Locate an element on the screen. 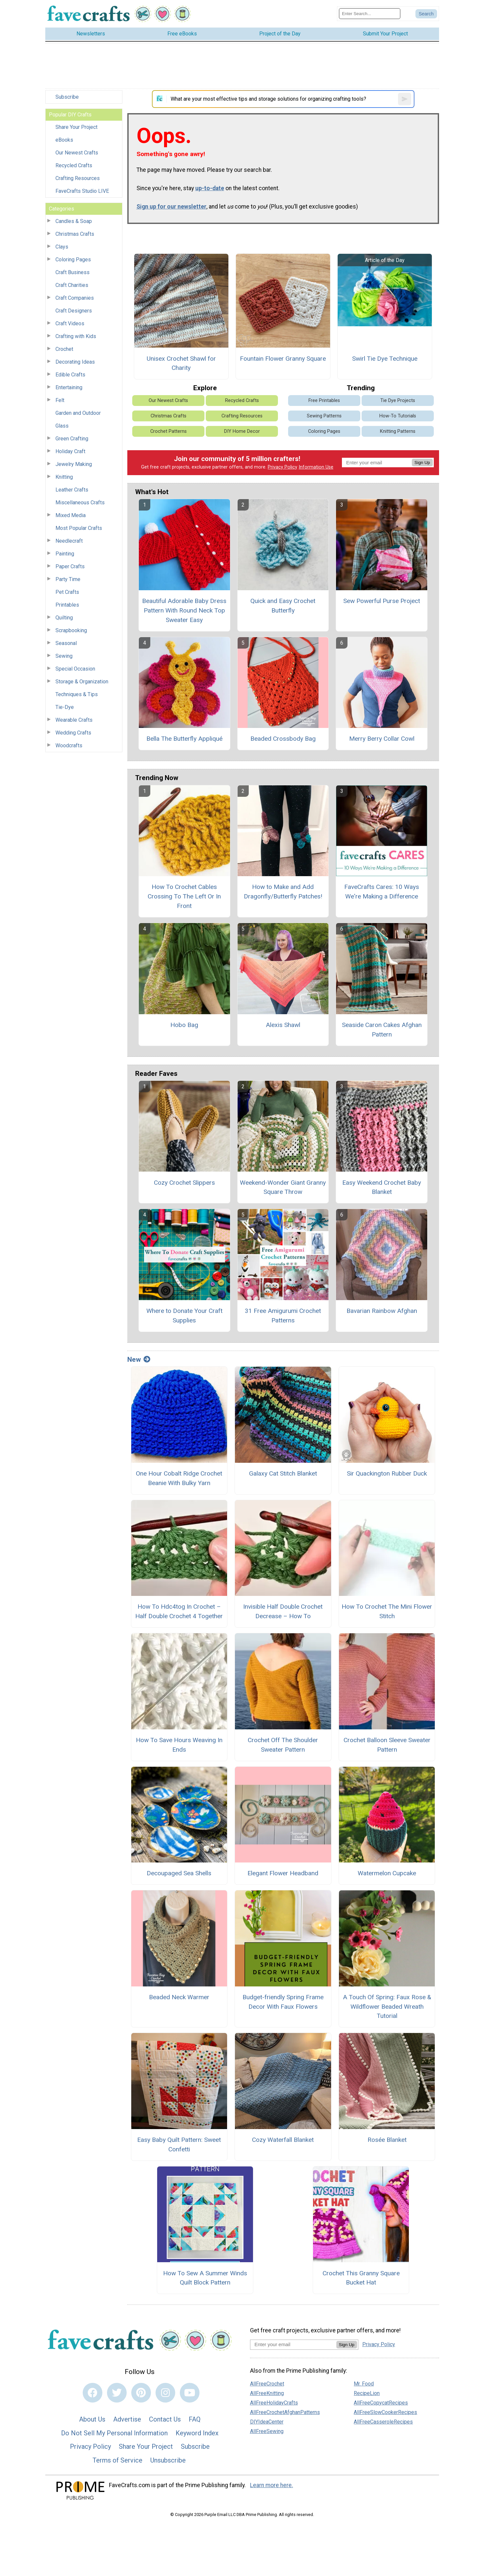  Learn more here. is located at coordinates (271, 2485).